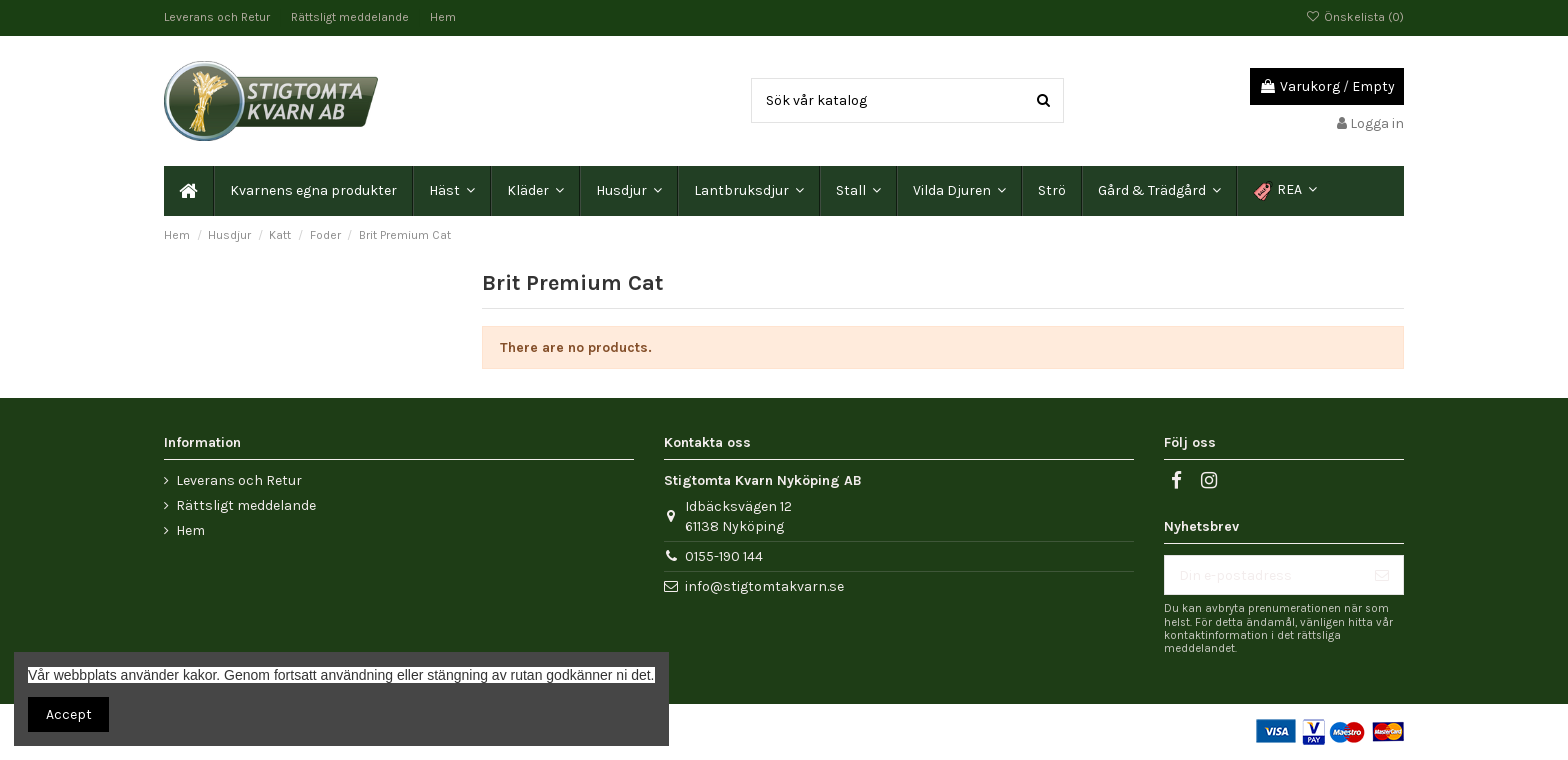 The image size is (1568, 760). What do you see at coordinates (764, 586) in the screenshot?
I see `info@stigtomtakvarn.se` at bounding box center [764, 586].